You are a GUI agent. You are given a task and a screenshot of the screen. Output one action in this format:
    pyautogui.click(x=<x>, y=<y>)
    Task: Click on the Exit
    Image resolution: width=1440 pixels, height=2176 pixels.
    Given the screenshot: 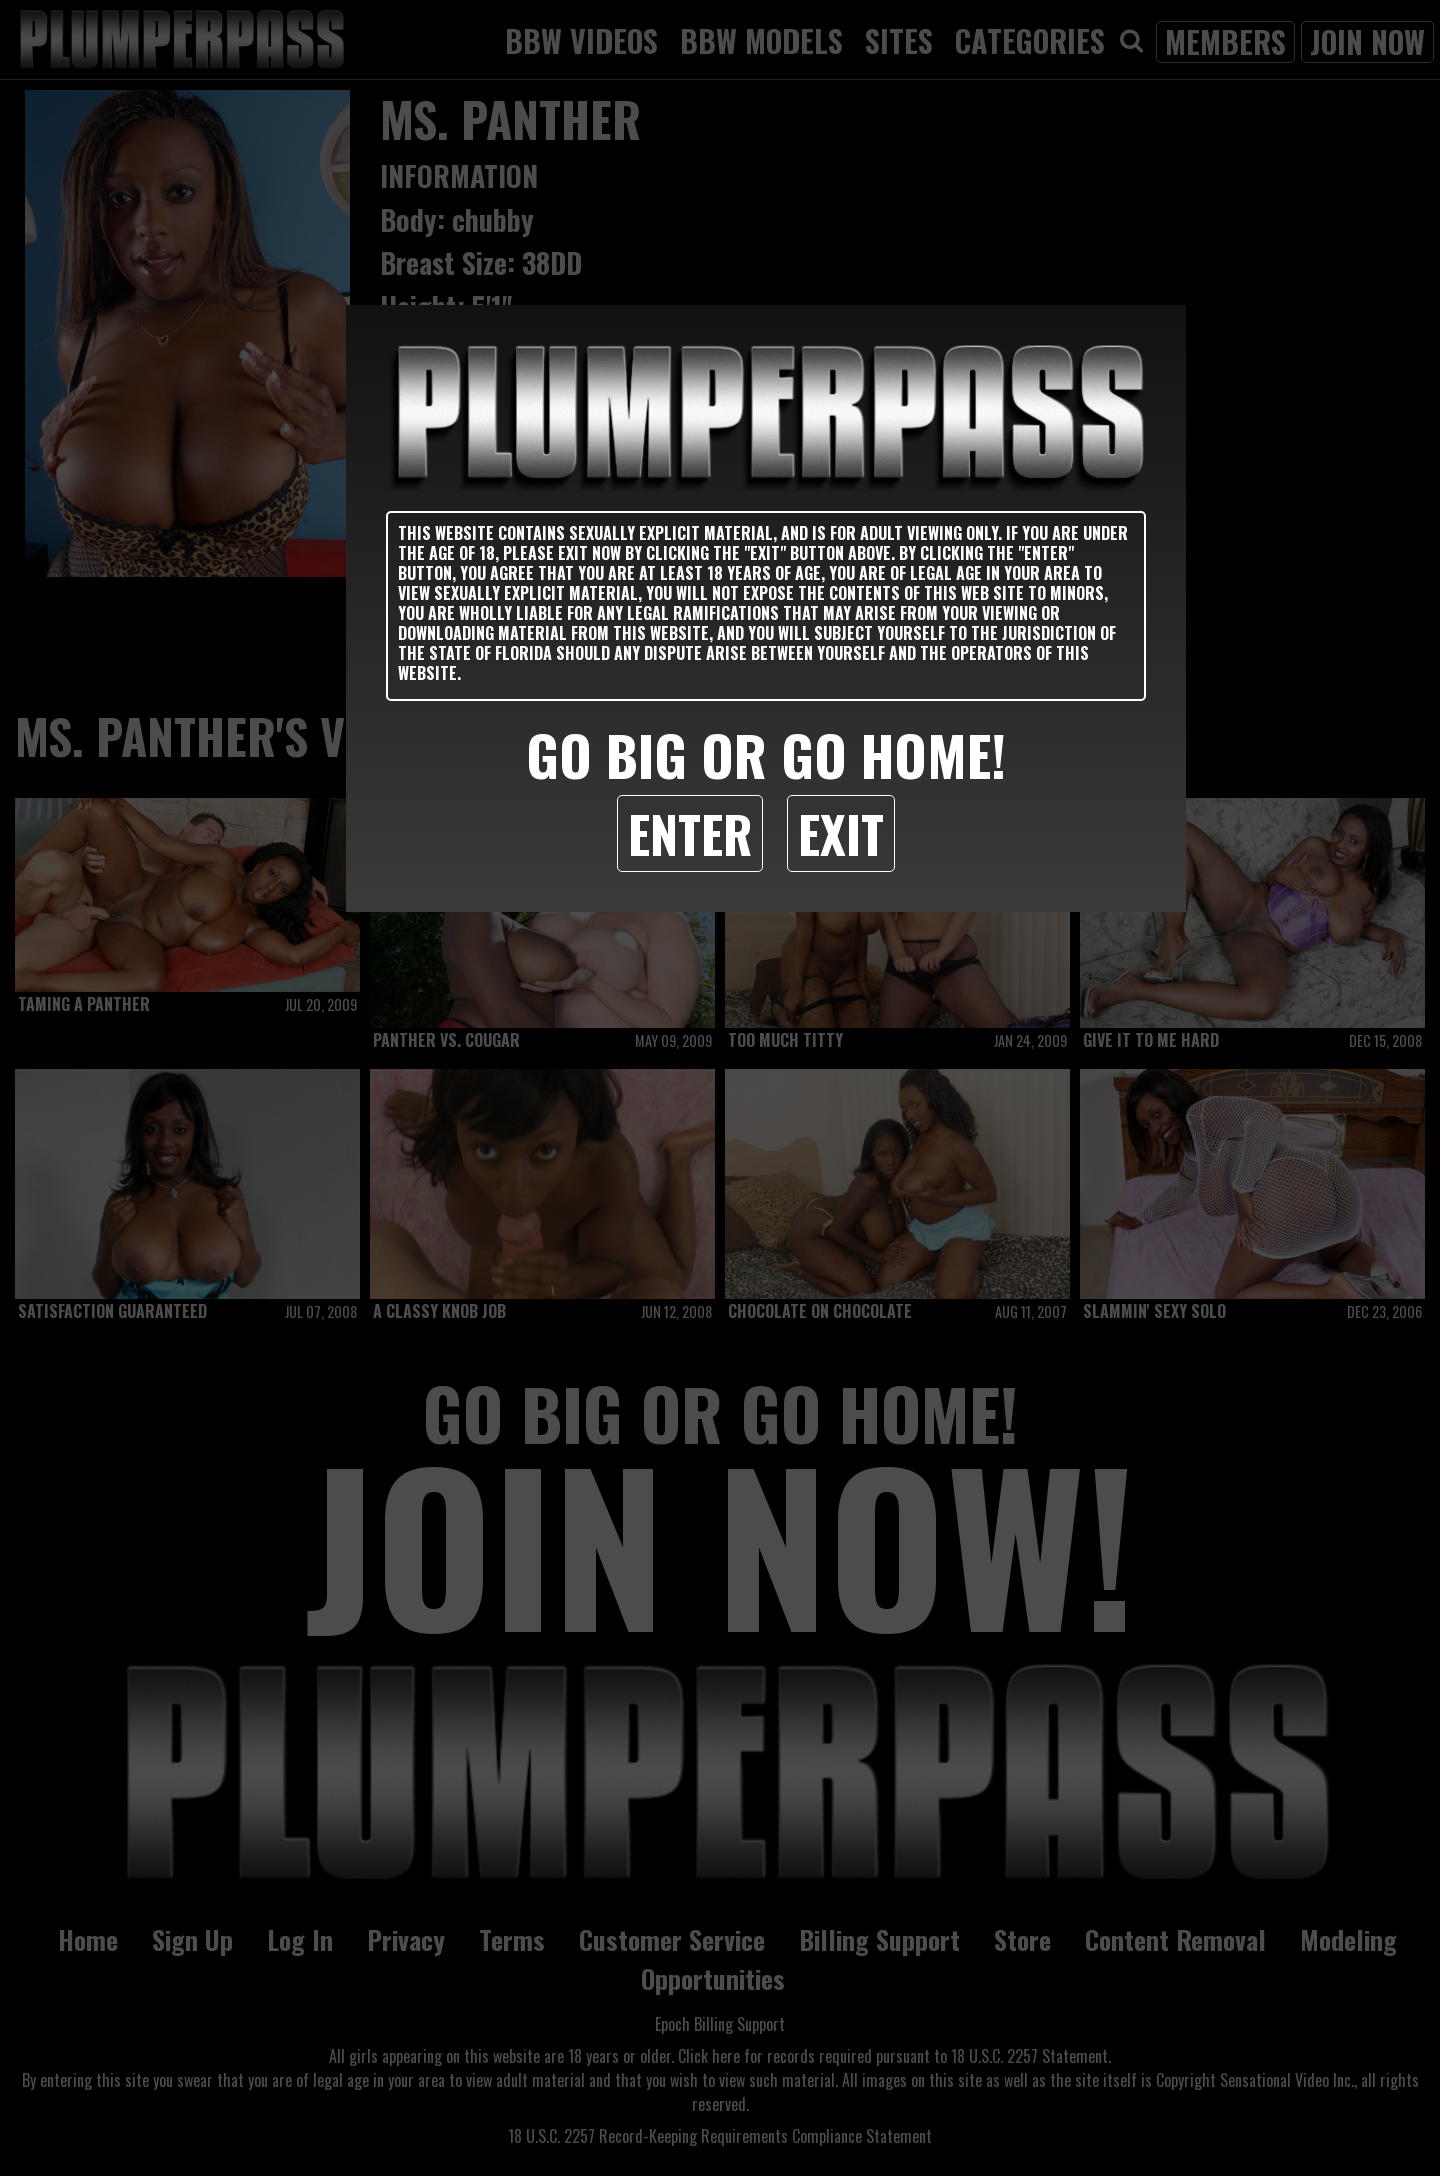 What is the action you would take?
    pyautogui.click(x=841, y=833)
    